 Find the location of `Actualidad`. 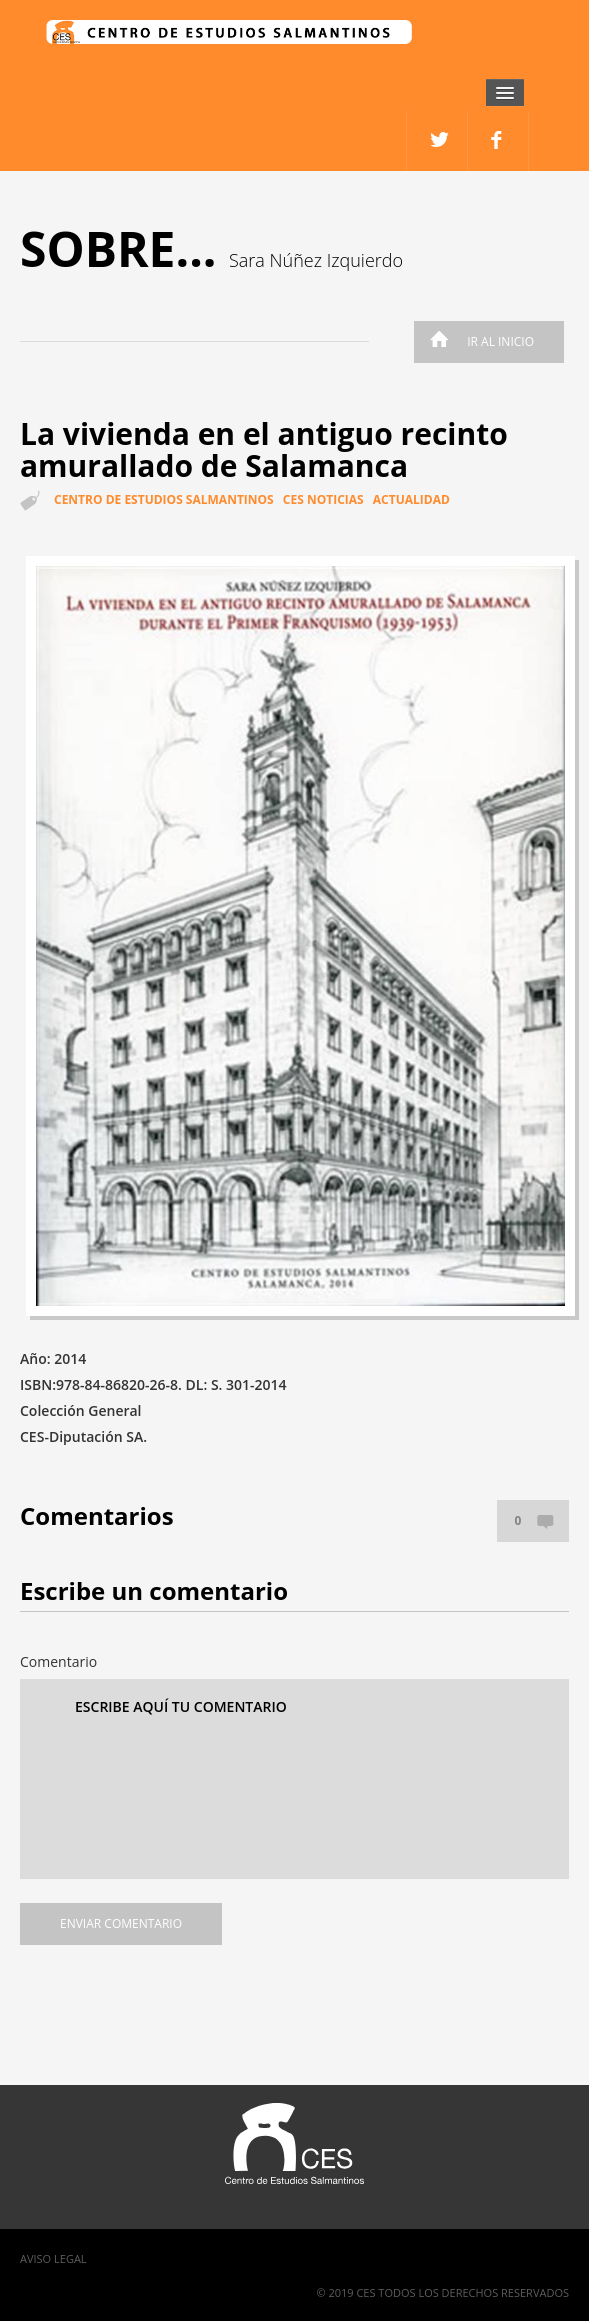

Actualidad is located at coordinates (411, 499).